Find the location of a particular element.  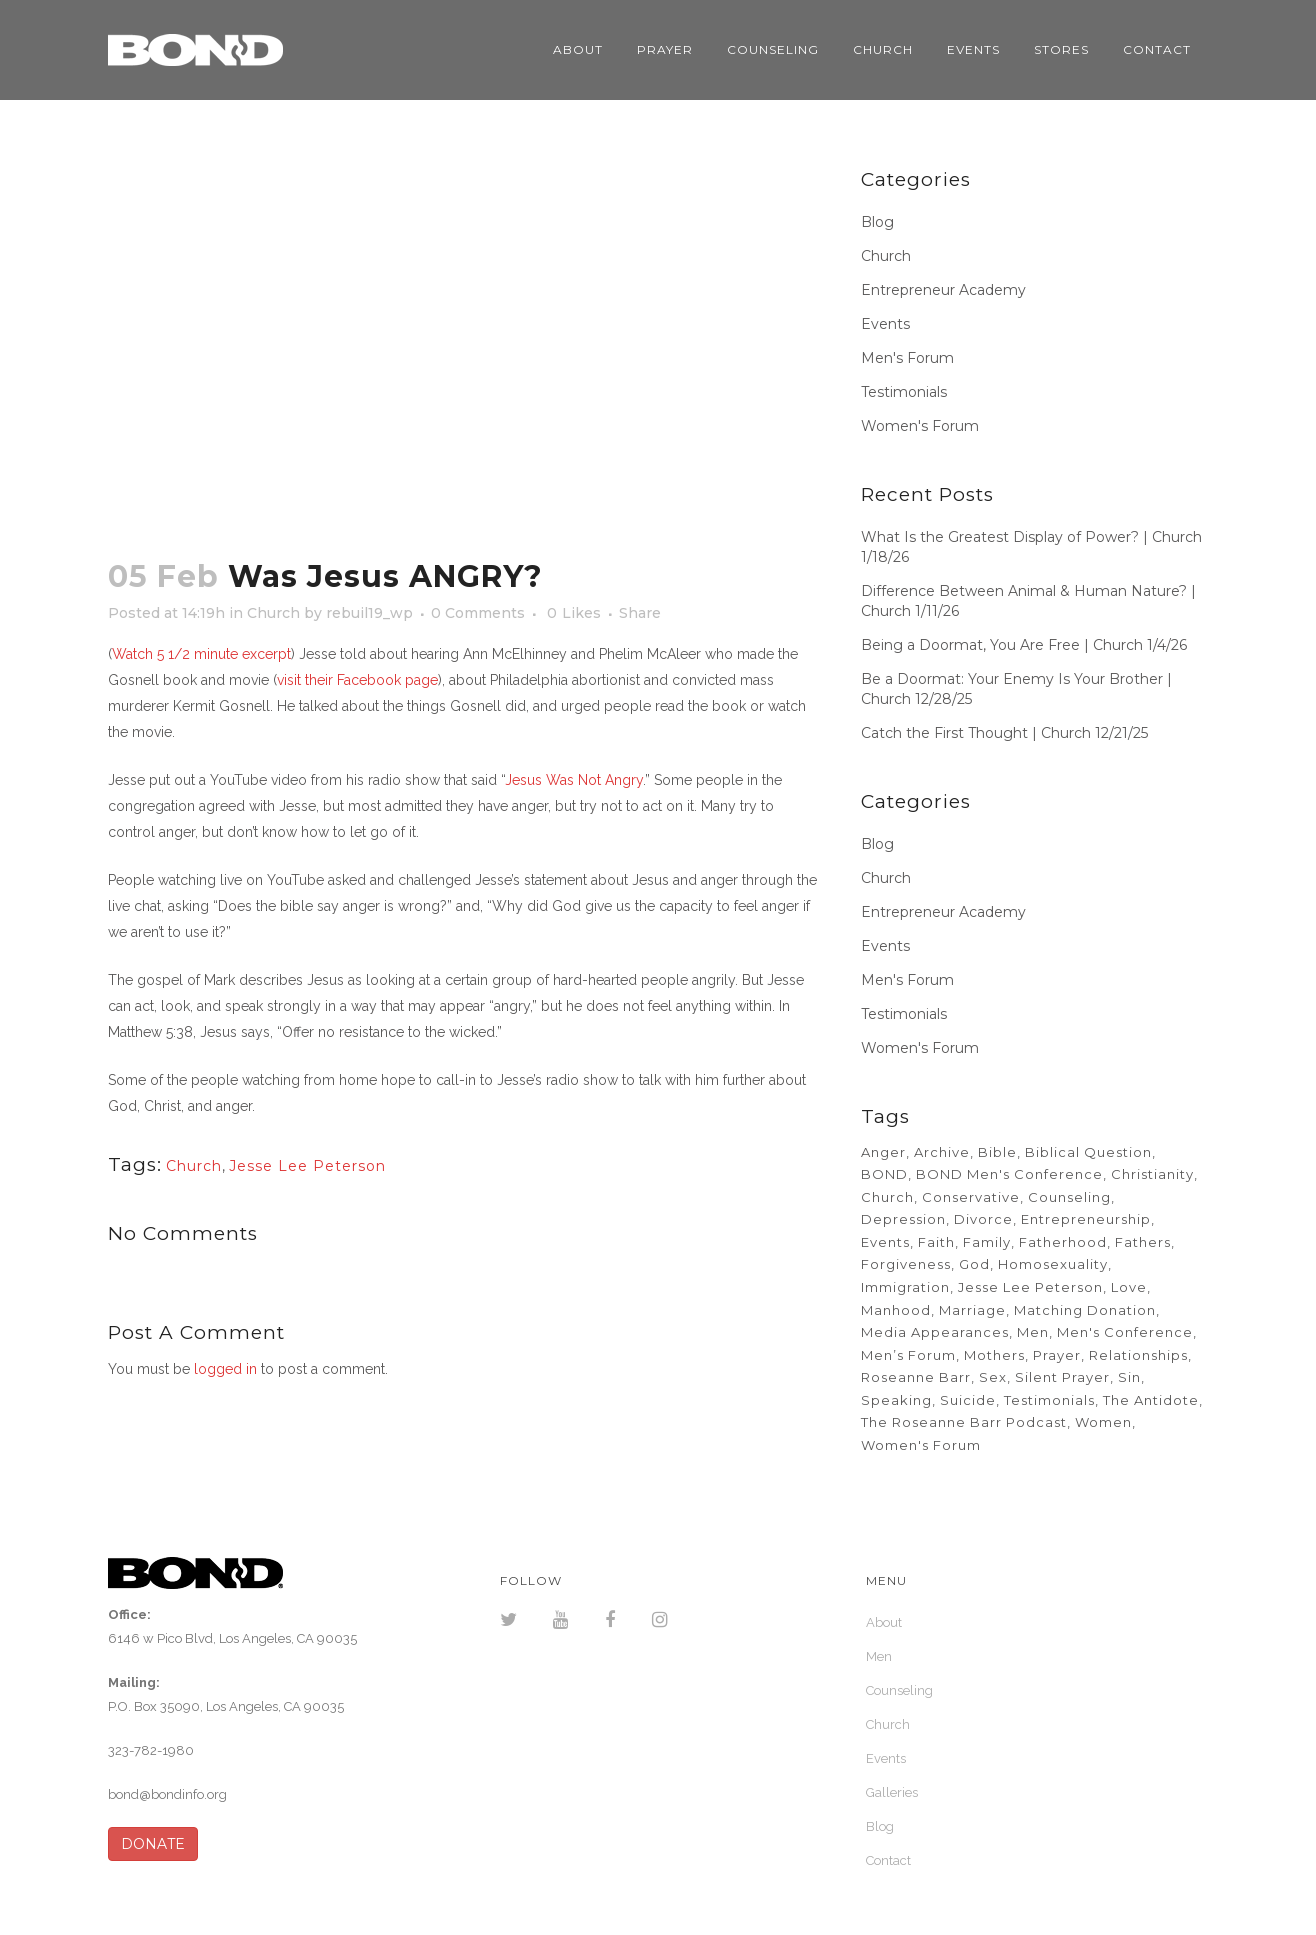

Family [Family (18 items)] is located at coordinates (987, 1242).